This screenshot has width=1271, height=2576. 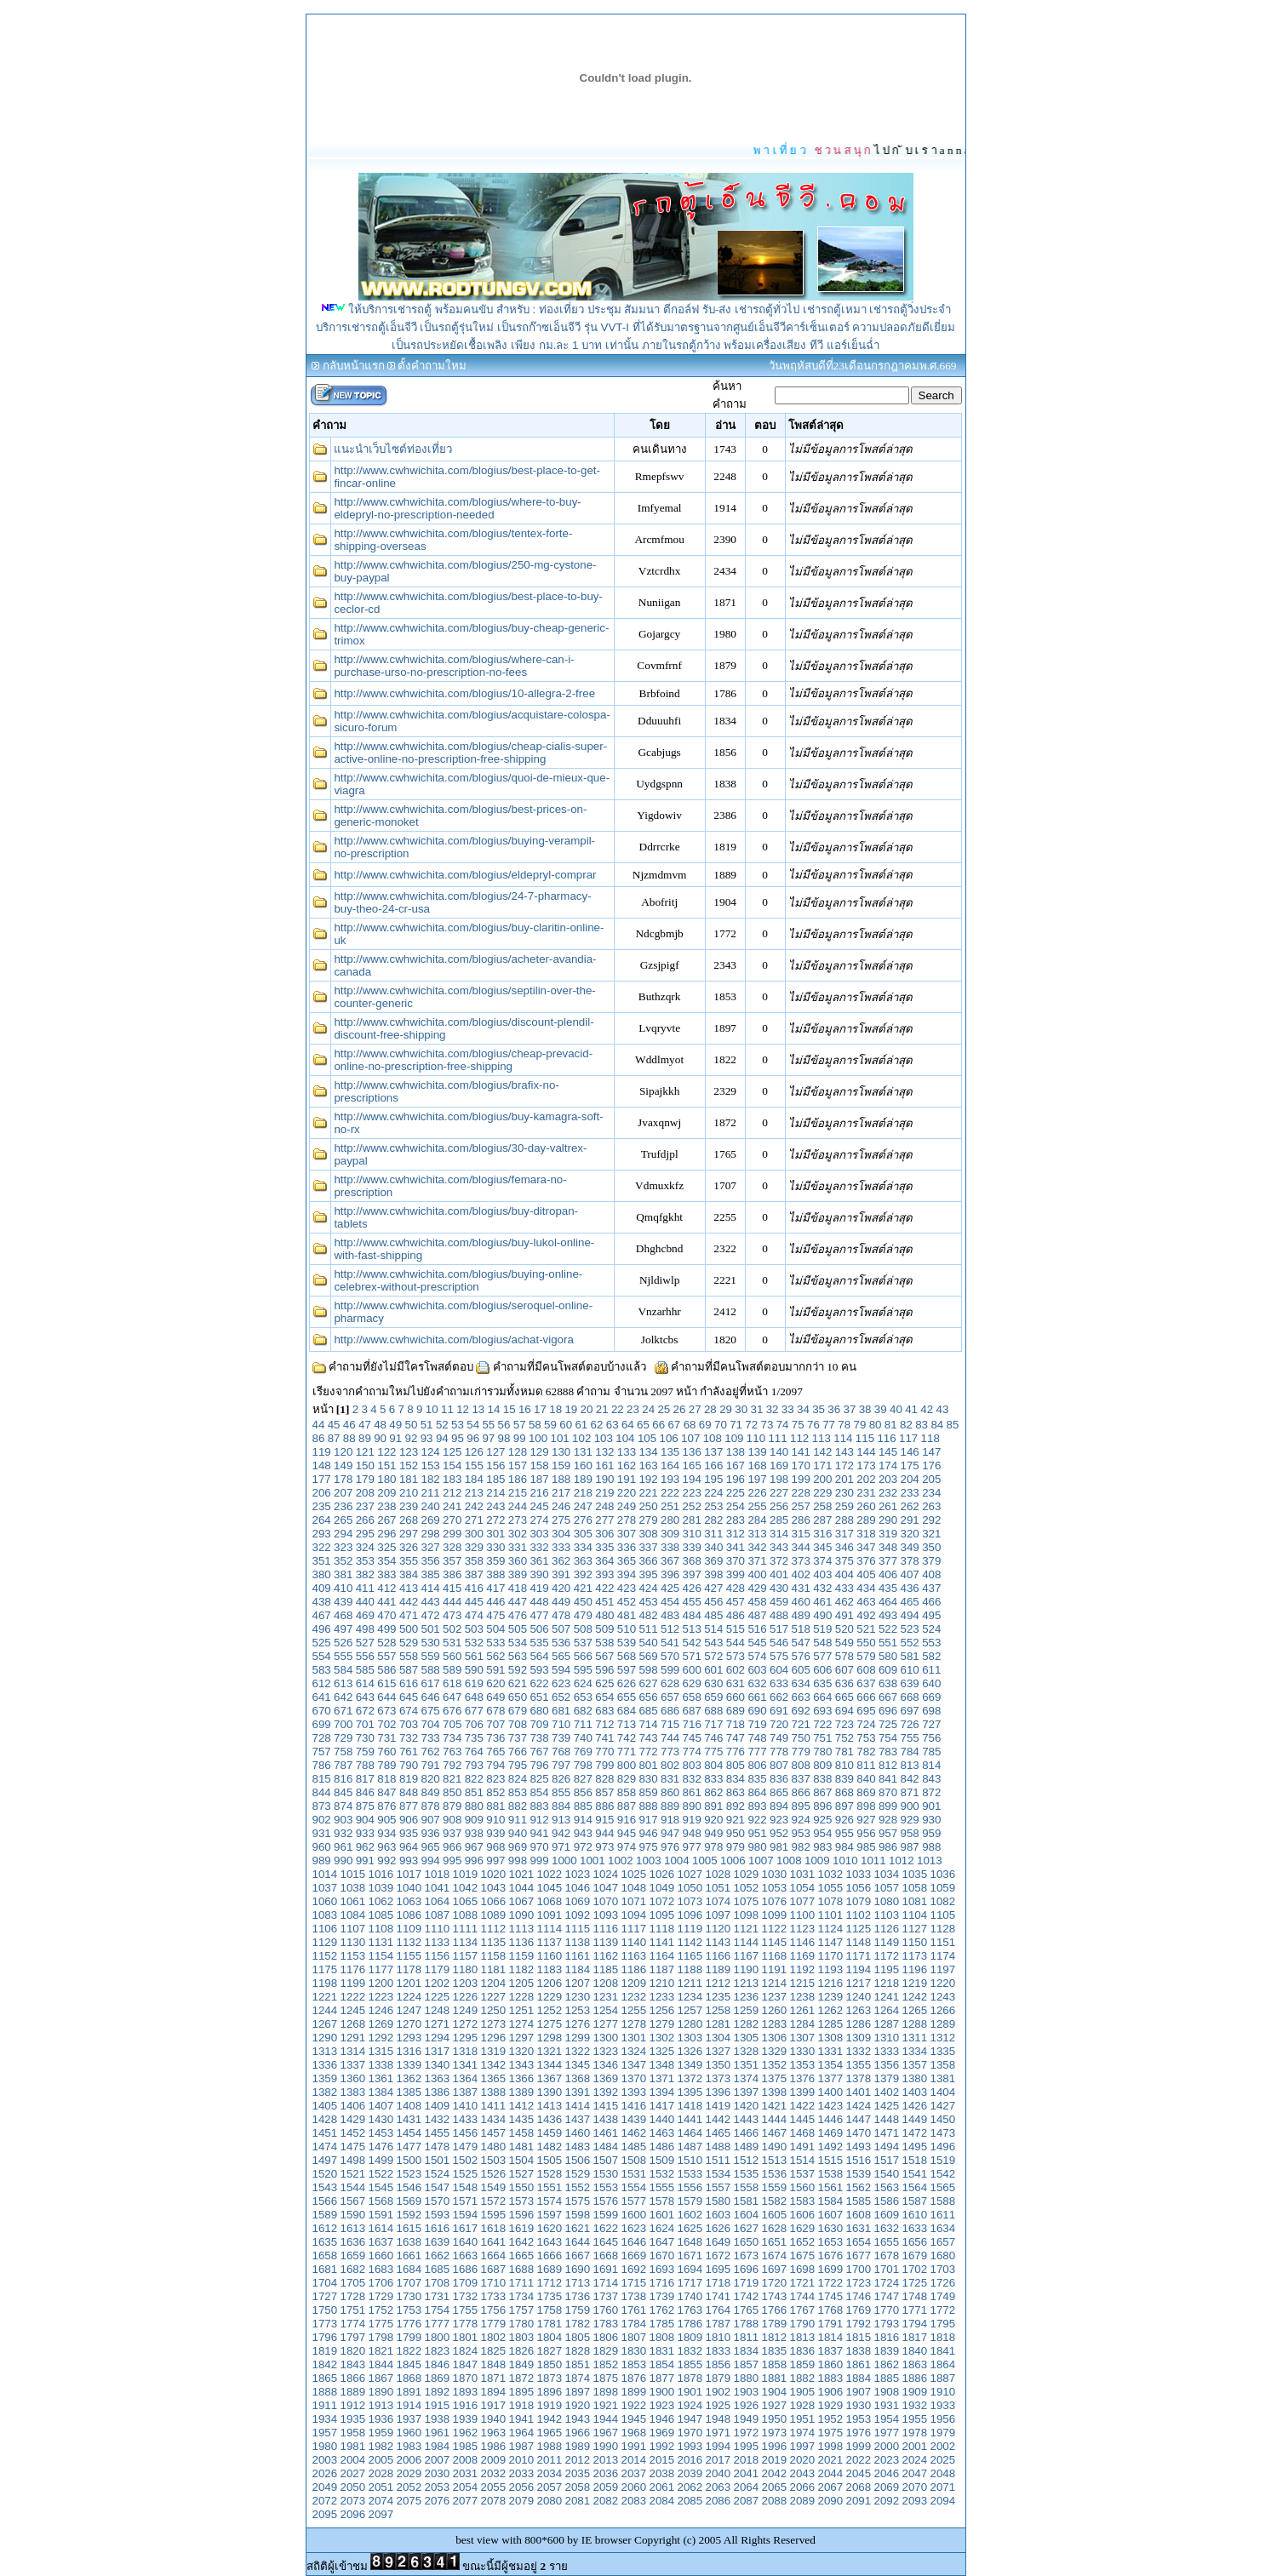 What do you see at coordinates (626, 1806) in the screenshot?
I see `887` at bounding box center [626, 1806].